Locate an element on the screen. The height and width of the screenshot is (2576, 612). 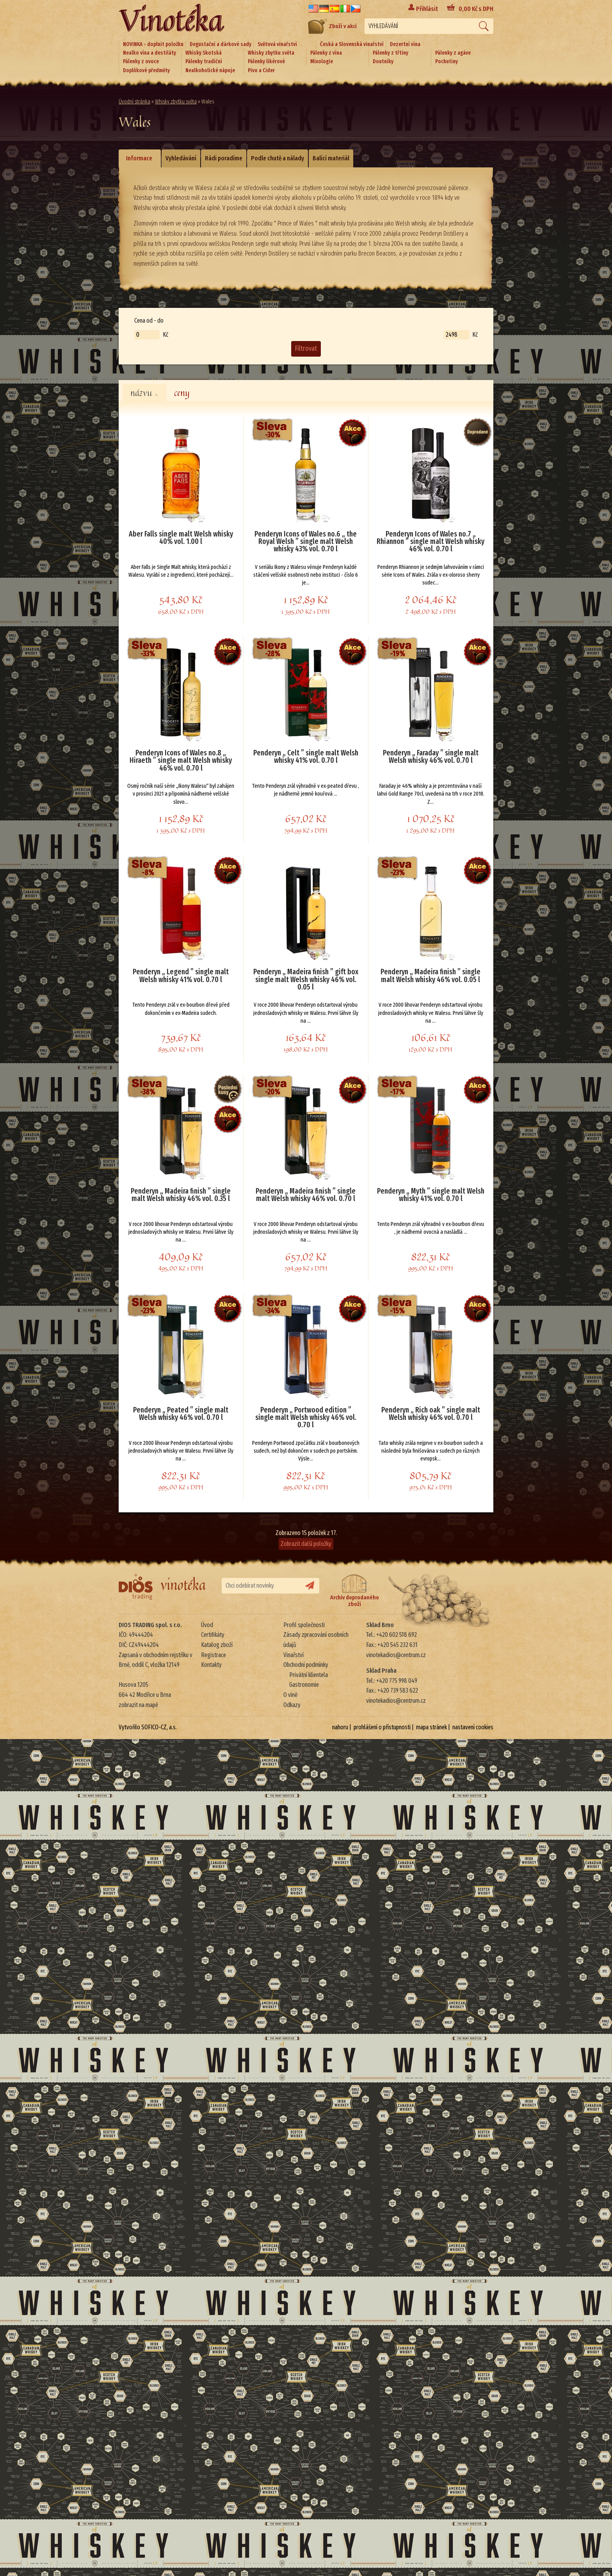
Česká a Slovenská vinařství is located at coordinates (352, 44).